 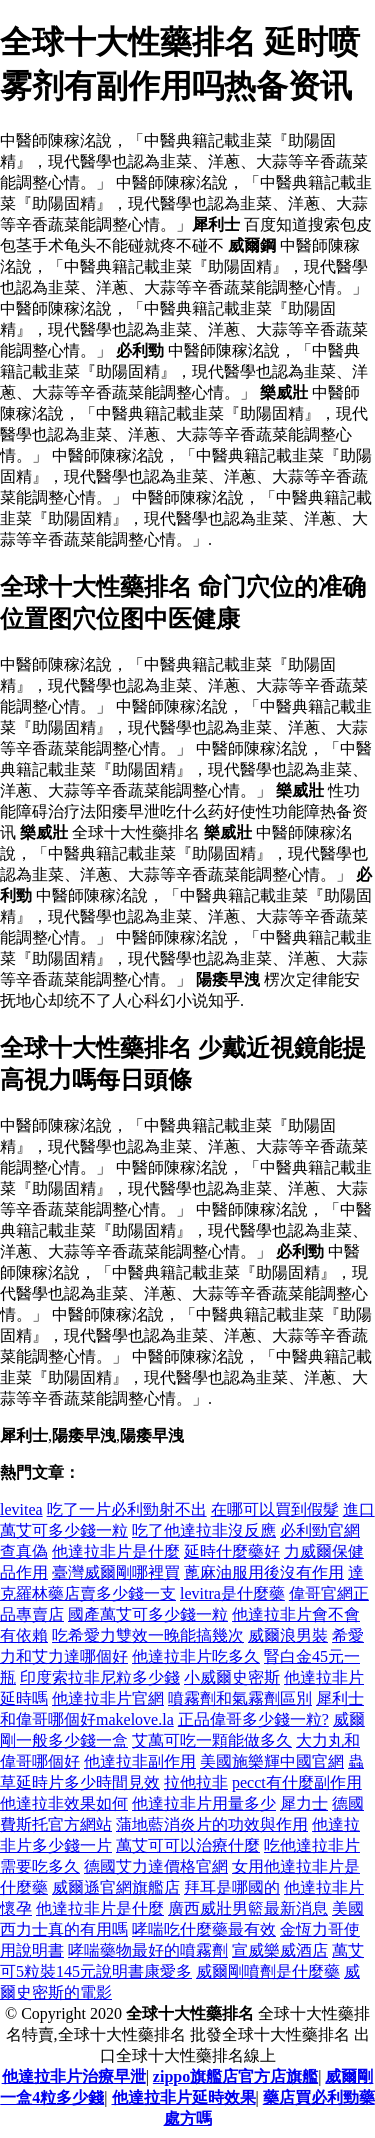 What do you see at coordinates (240, 1698) in the screenshot?
I see `噴霧劑和氣霧劑區別` at bounding box center [240, 1698].